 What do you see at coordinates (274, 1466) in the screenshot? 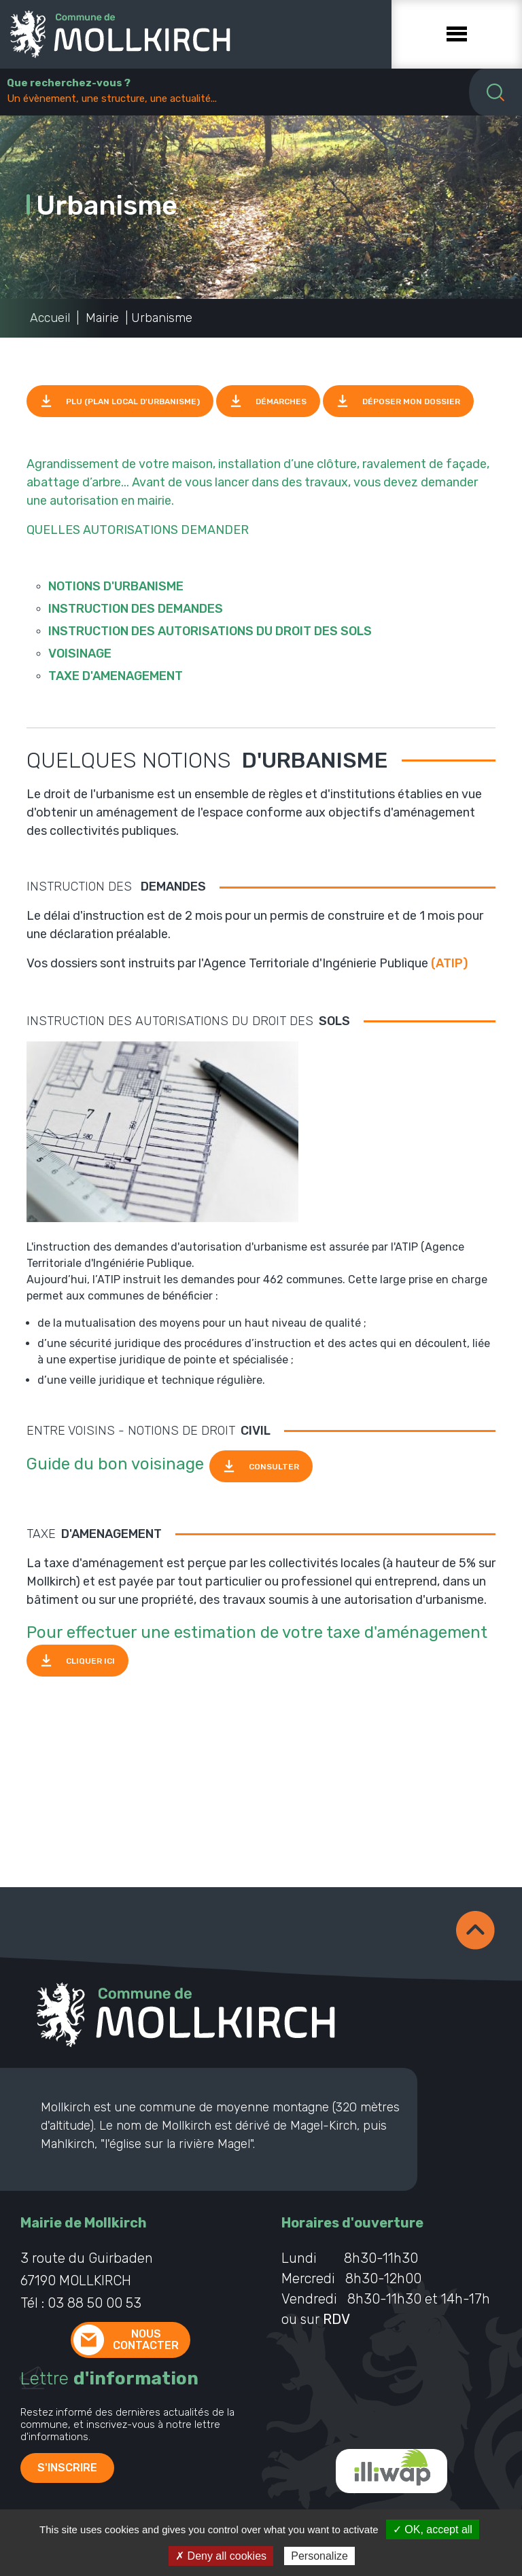
I see `CONSULTER` at bounding box center [274, 1466].